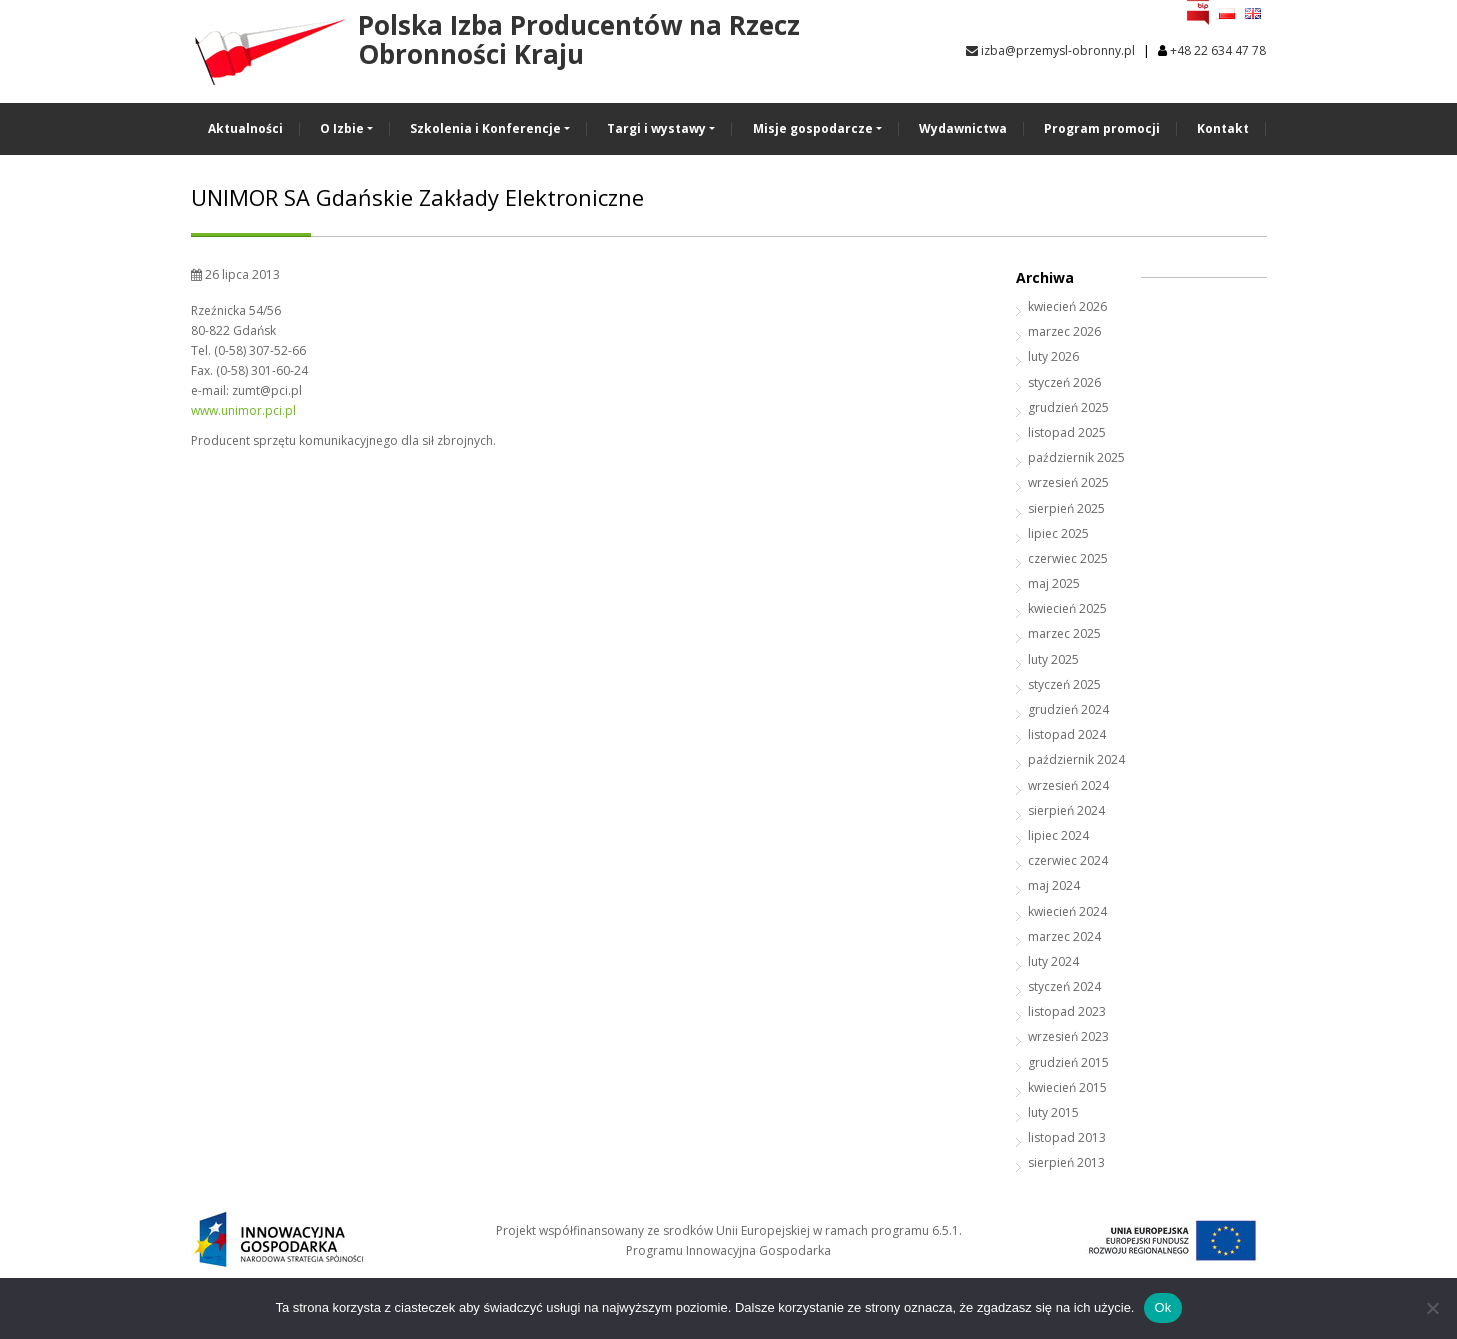 This screenshot has width=1457, height=1339. What do you see at coordinates (1064, 331) in the screenshot?
I see `marzec 2026` at bounding box center [1064, 331].